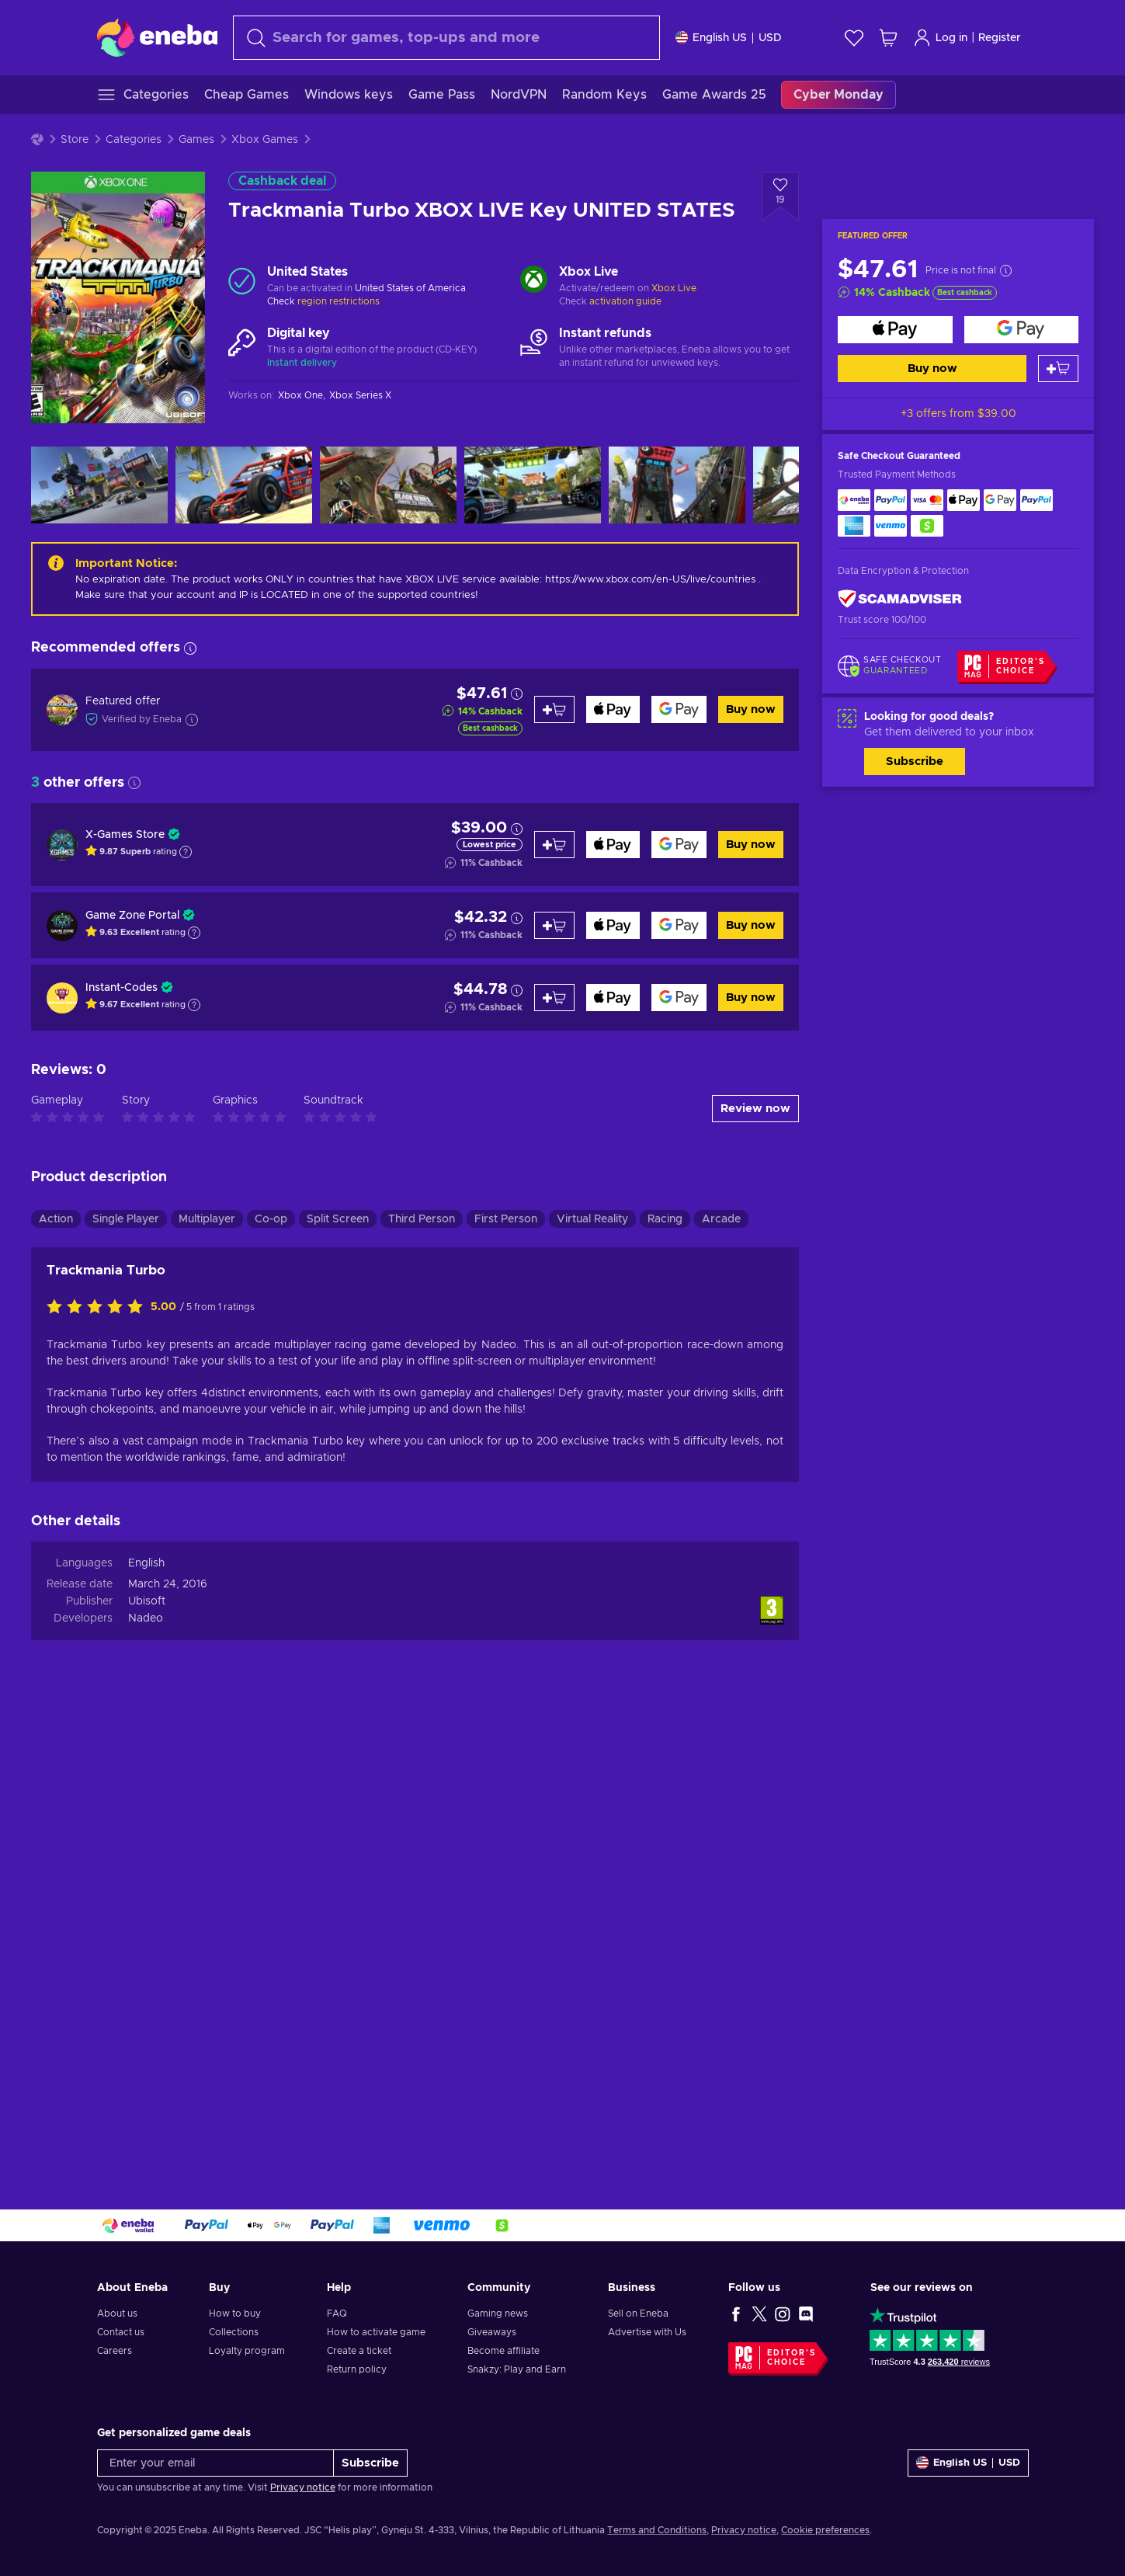 This screenshot has height=2576, width=1125. Describe the element at coordinates (940, 37) in the screenshot. I see `Log in` at that location.